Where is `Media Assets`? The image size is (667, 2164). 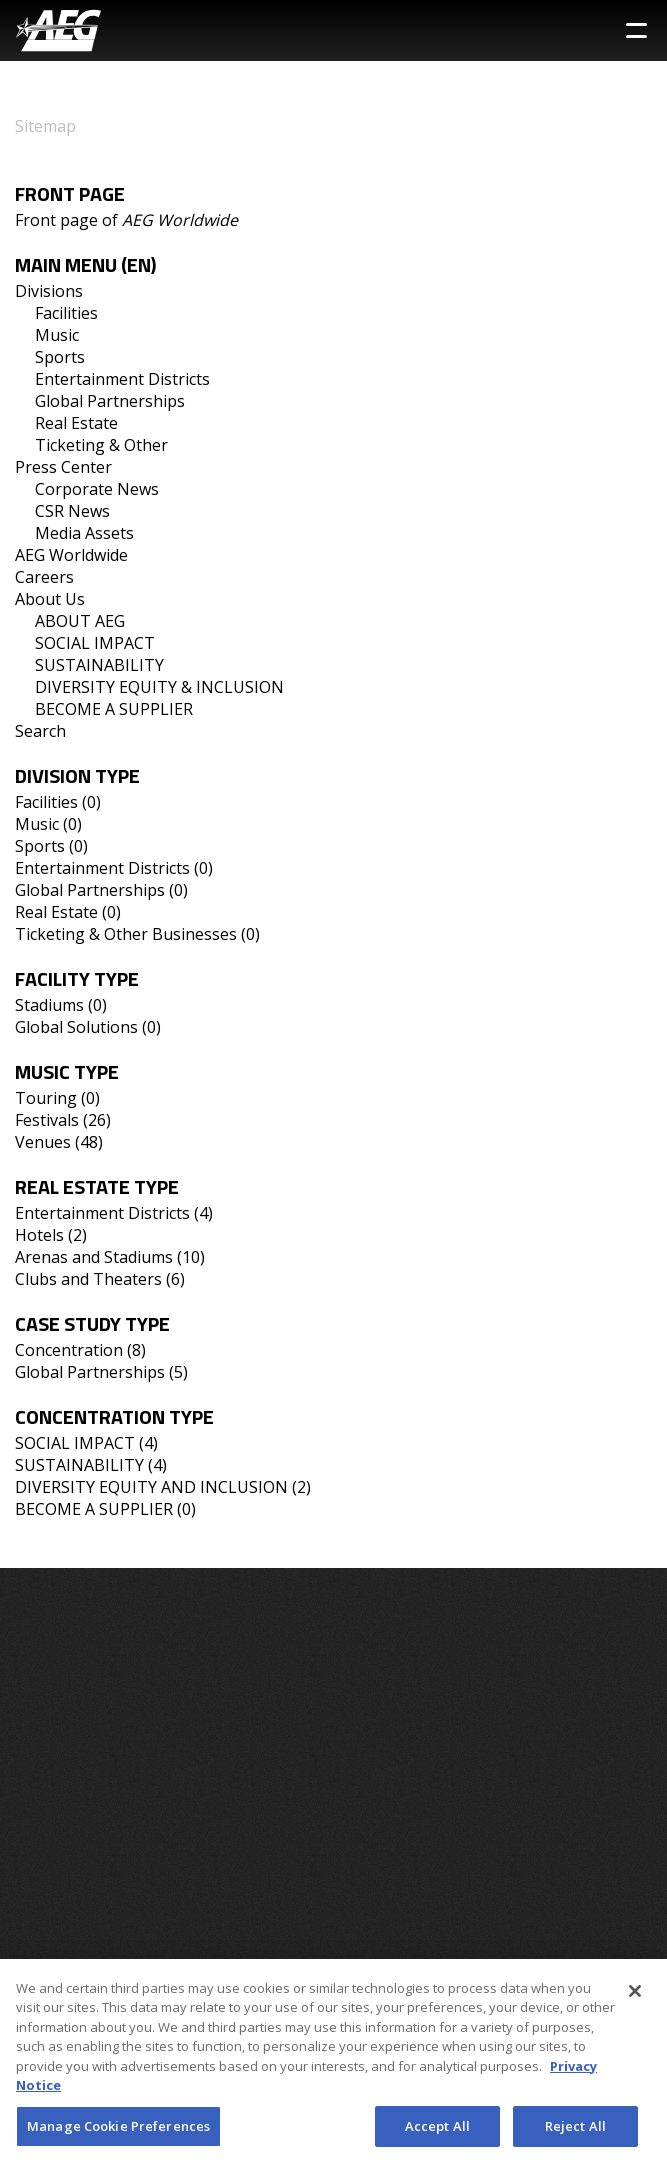 Media Assets is located at coordinates (84, 533).